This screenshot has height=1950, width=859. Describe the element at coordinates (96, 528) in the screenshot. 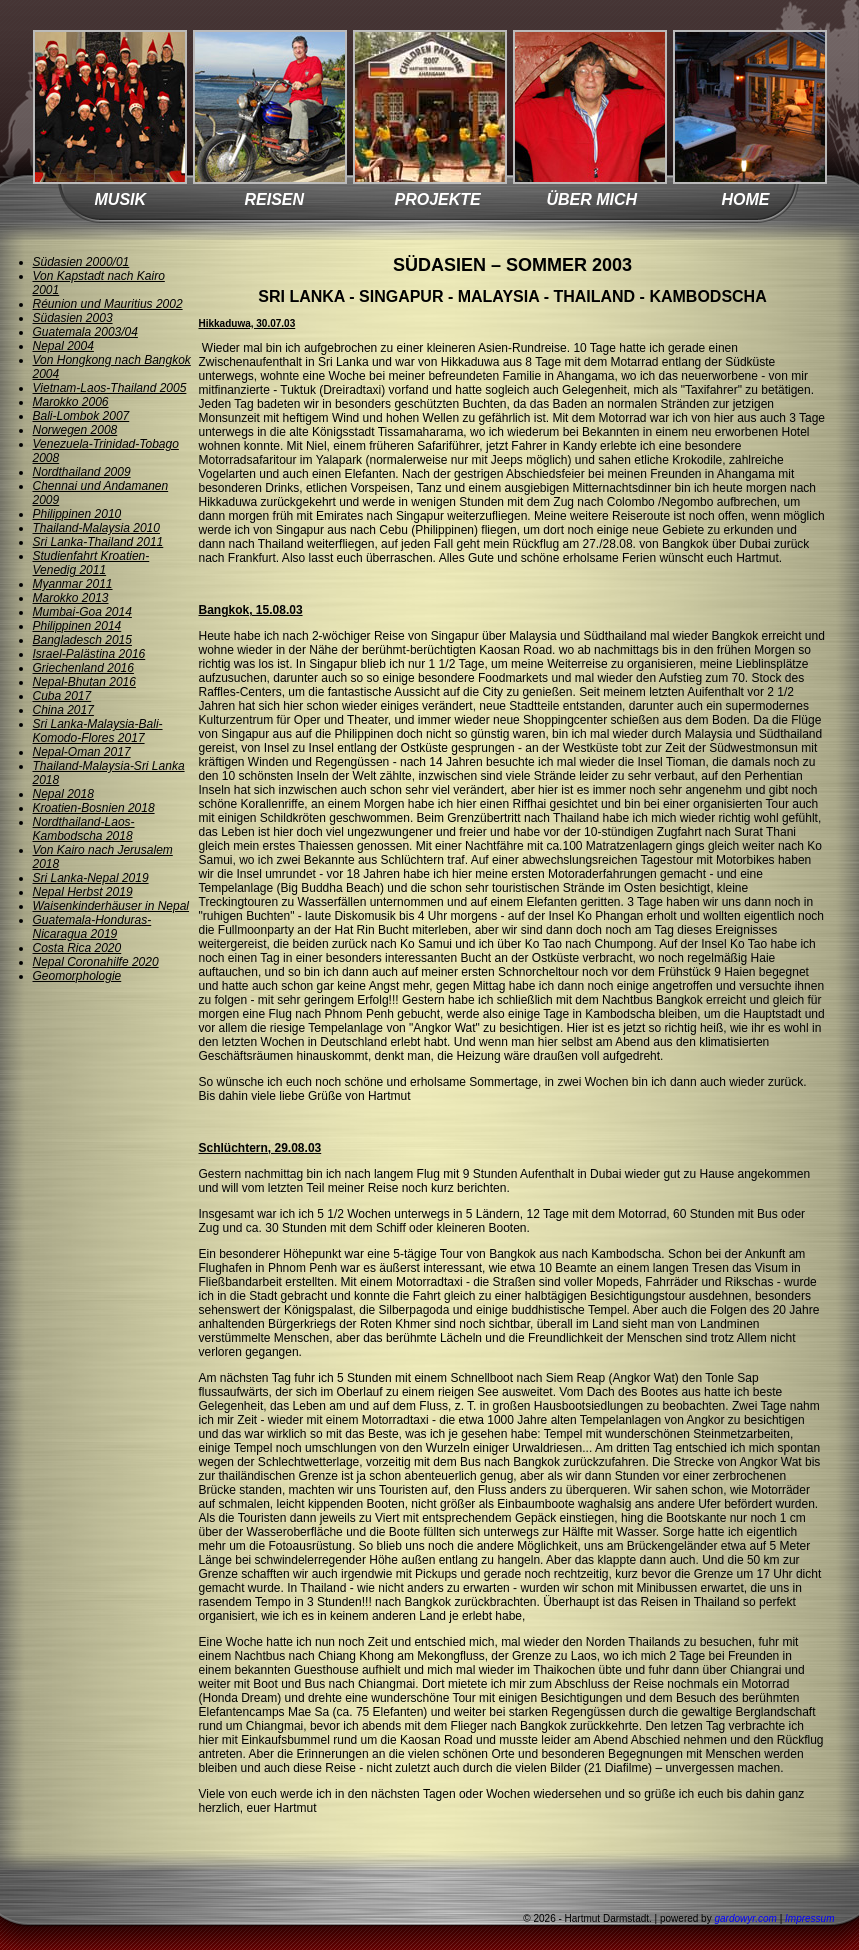

I see `Thailand-Malaysia 2010` at that location.